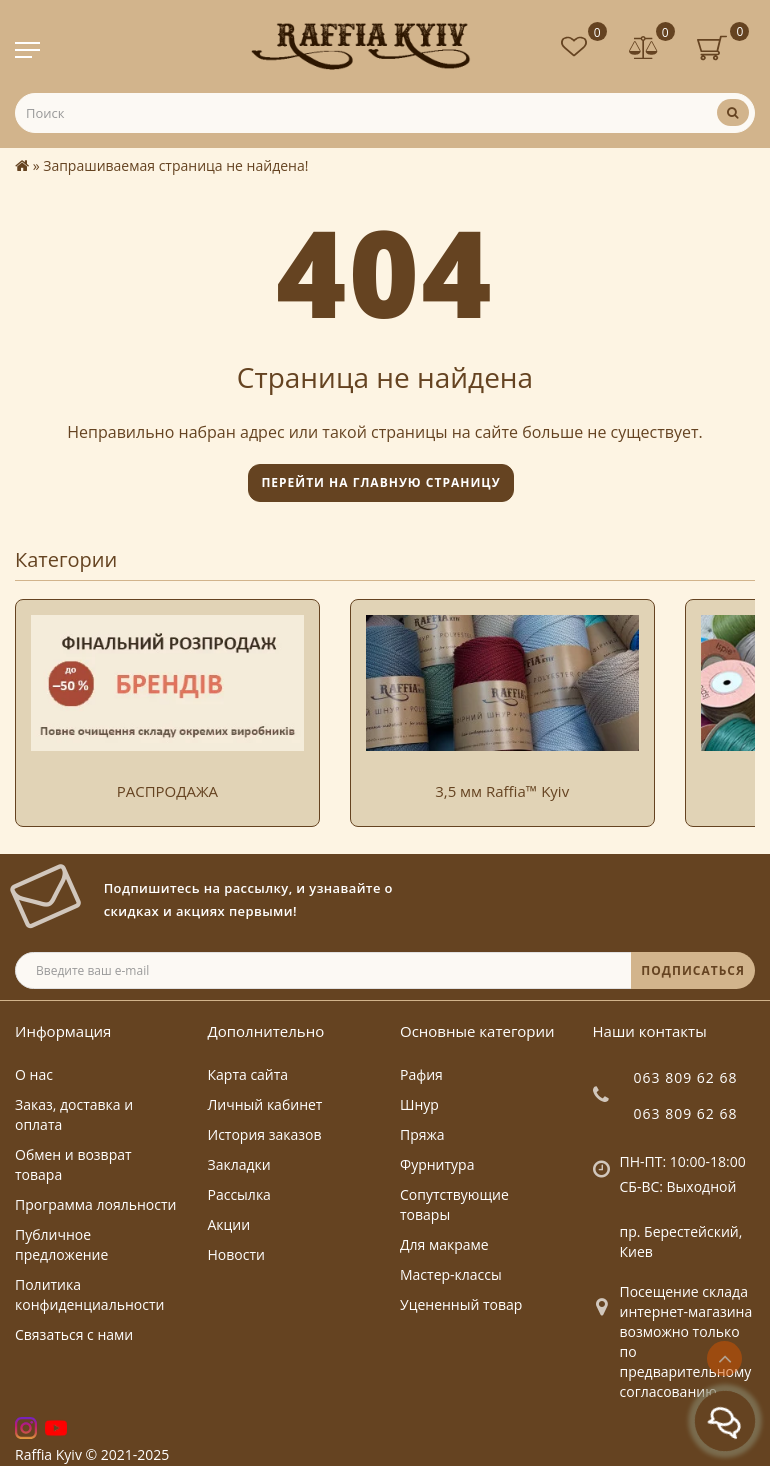 The image size is (770, 1466). Describe the element at coordinates (461, 1304) in the screenshot. I see `Уцененный товар` at that location.